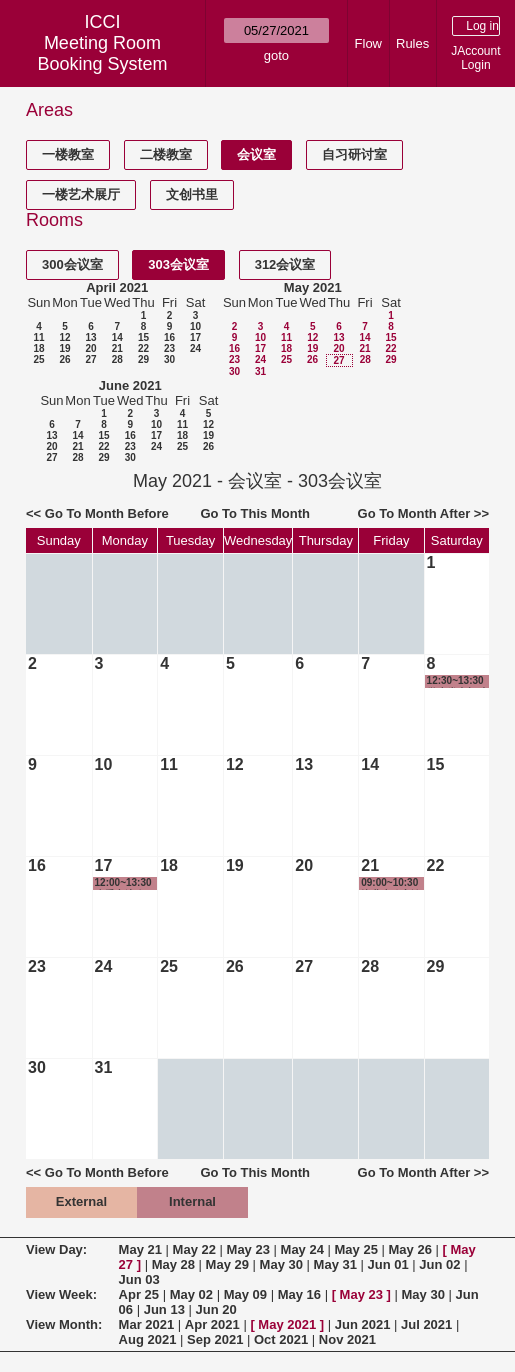  I want to click on 20, so click(90, 348).